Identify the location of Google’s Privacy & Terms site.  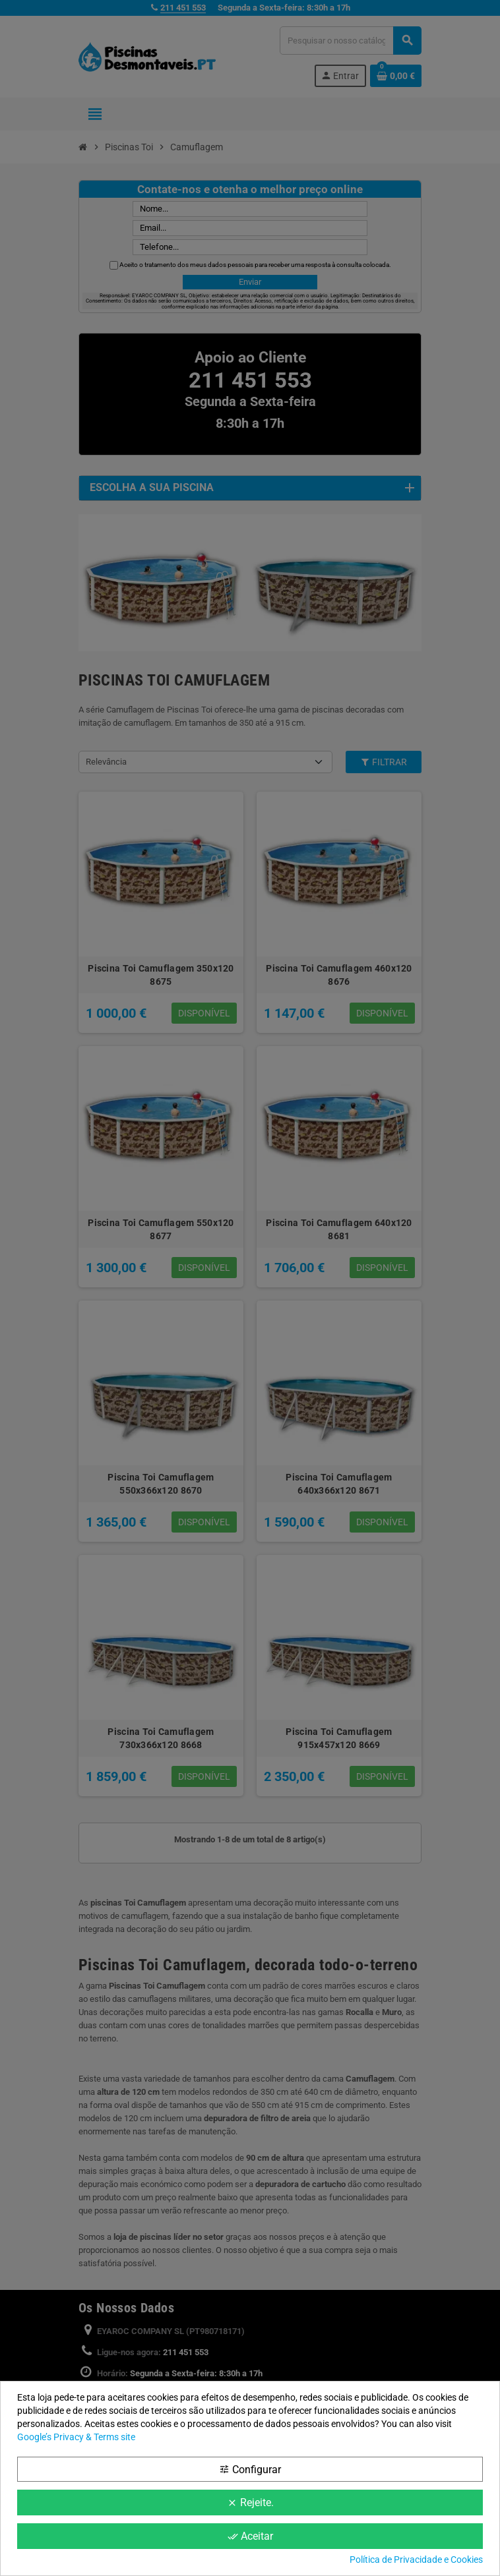
(76, 2437).